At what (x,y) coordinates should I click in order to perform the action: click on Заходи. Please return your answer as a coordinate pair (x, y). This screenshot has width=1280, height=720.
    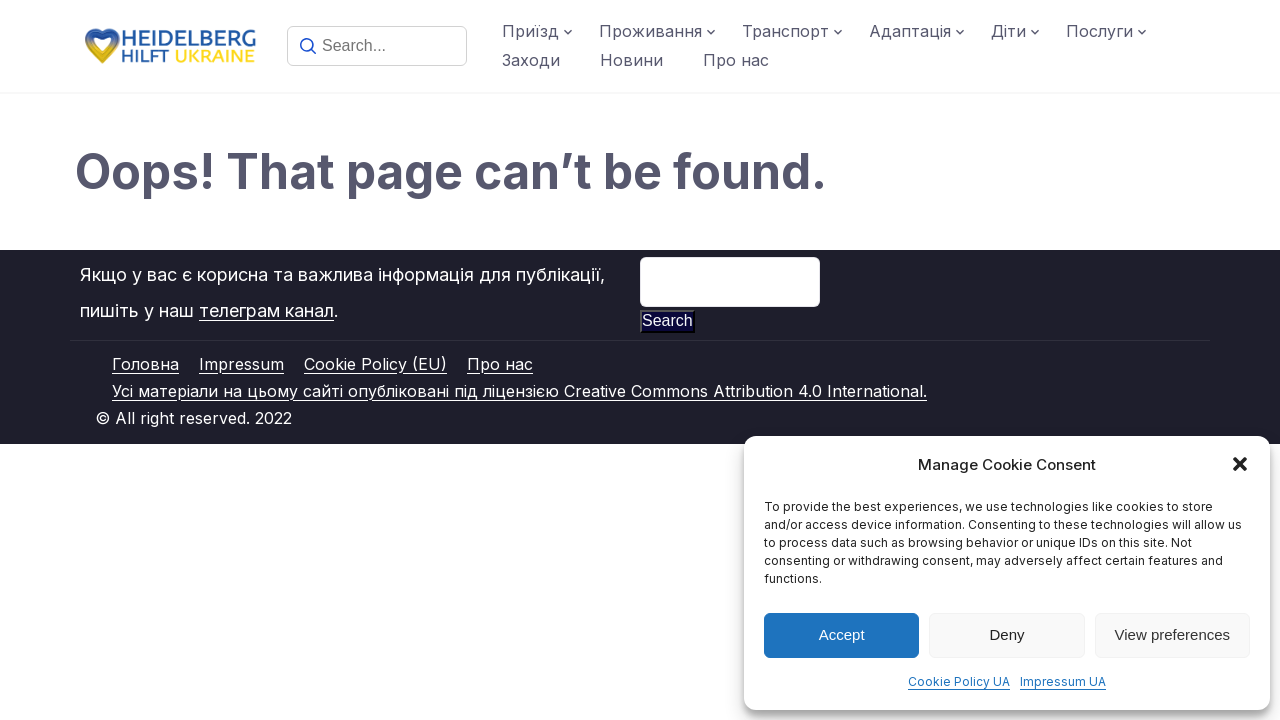
    Looking at the image, I should click on (531, 60).